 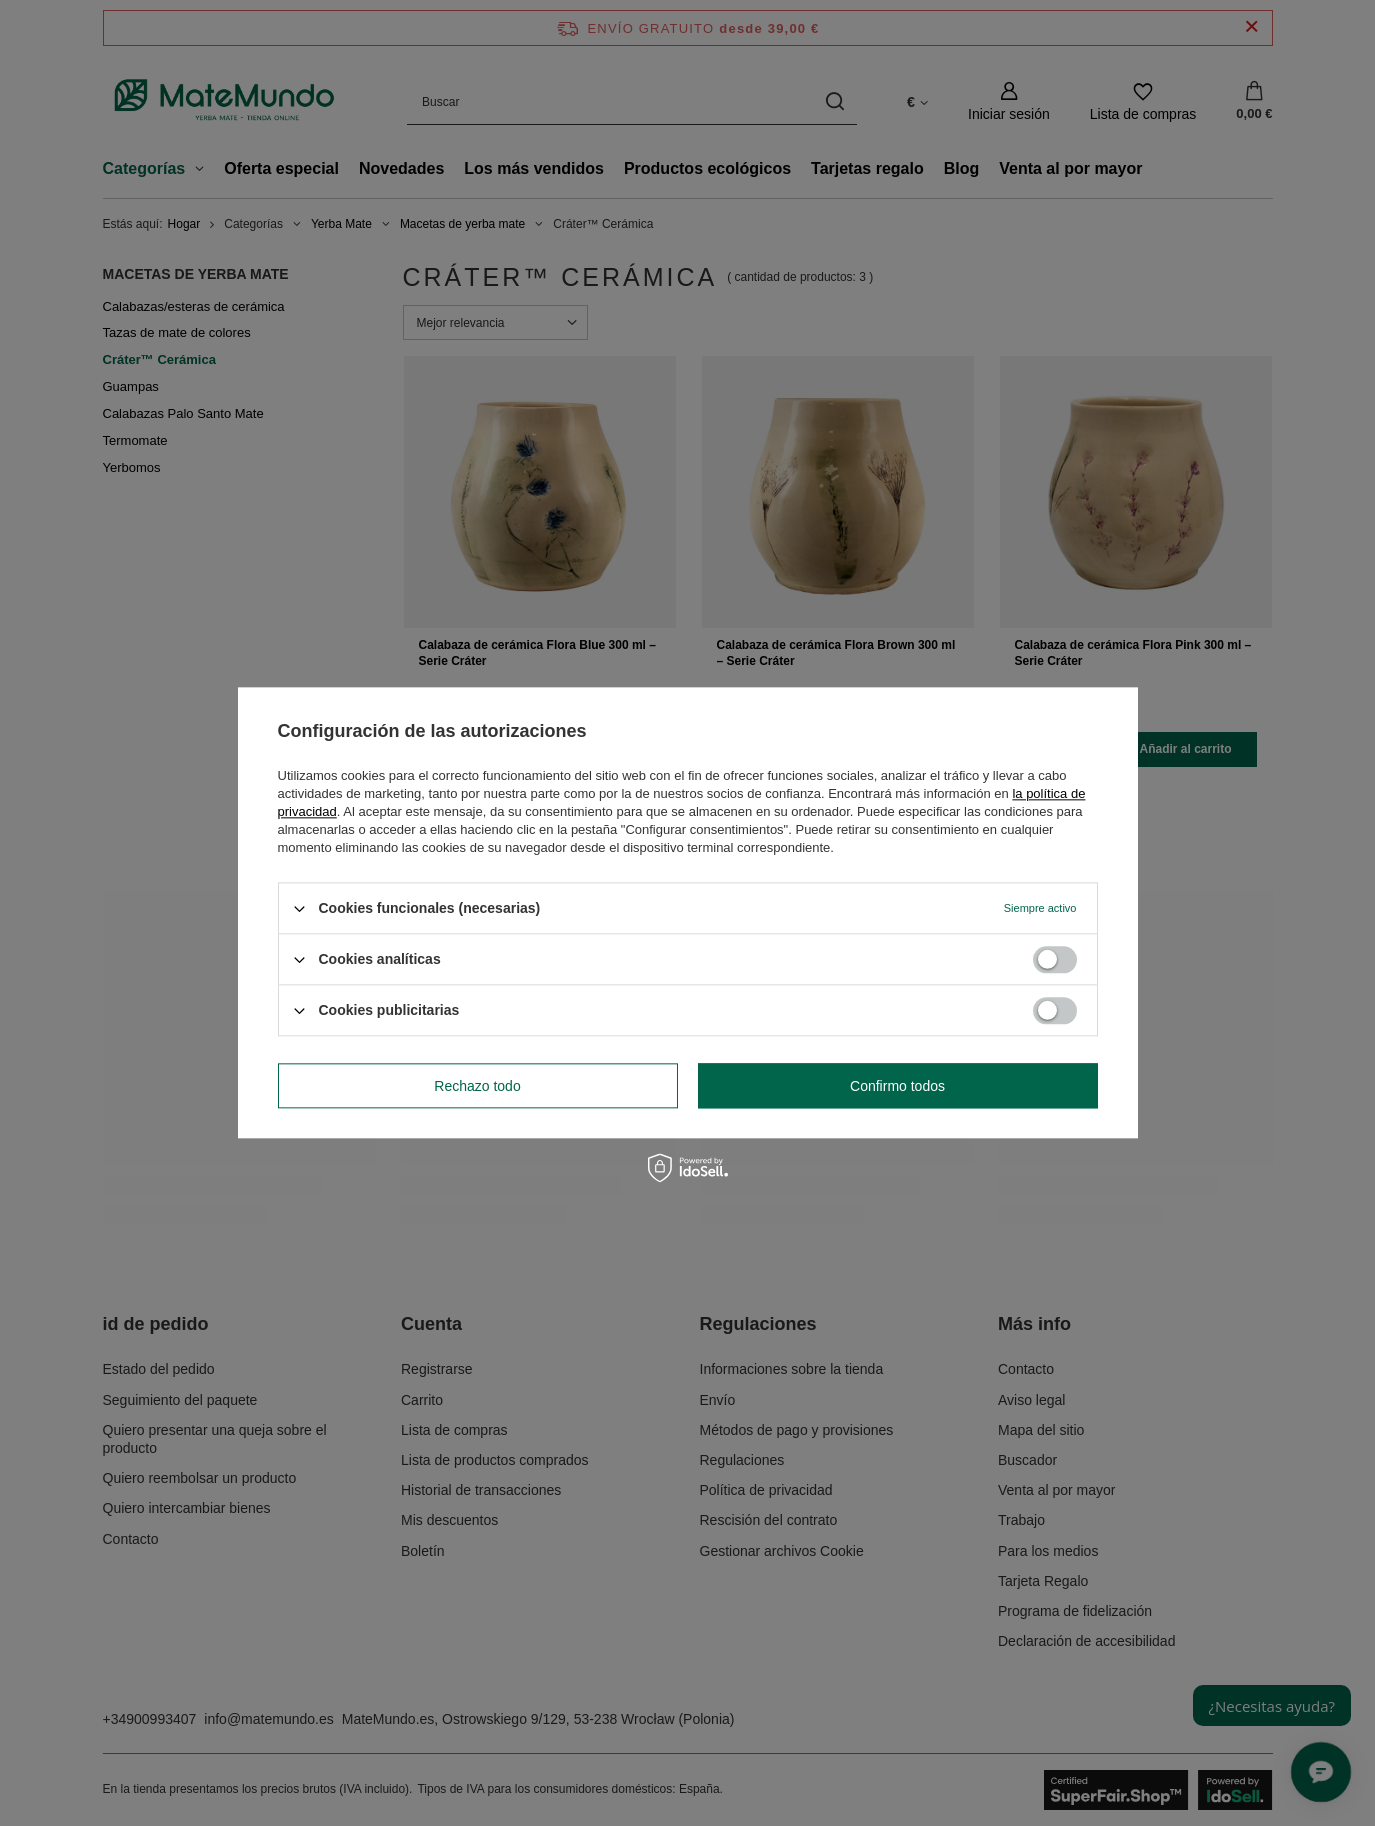 What do you see at coordinates (897, 1086) in the screenshot?
I see `Confirmo todos` at bounding box center [897, 1086].